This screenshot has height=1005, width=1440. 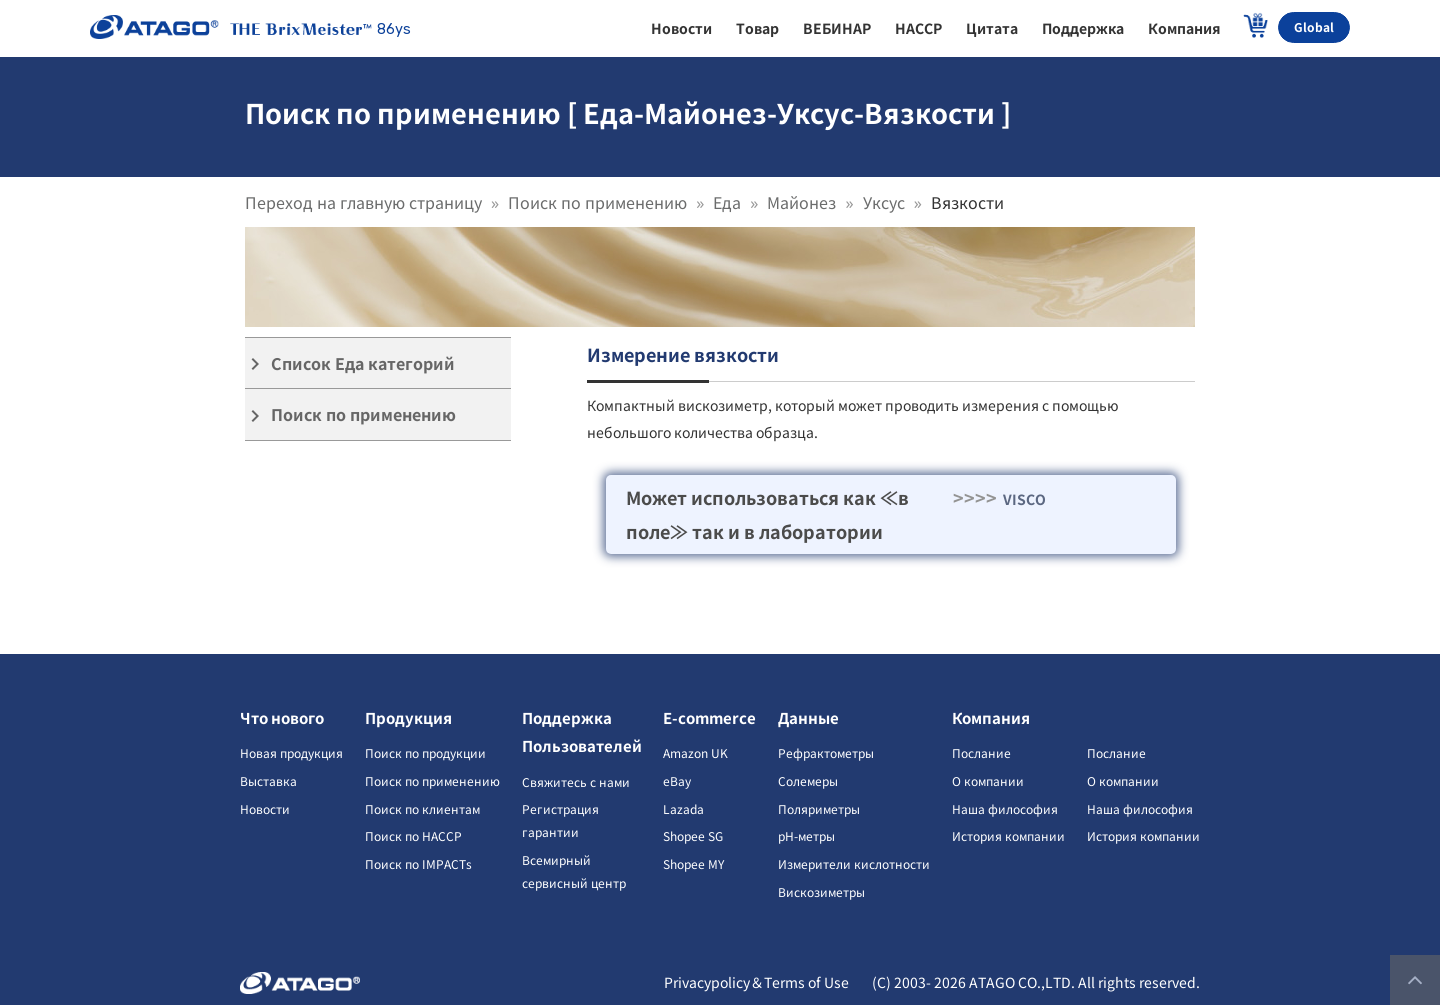 What do you see at coordinates (988, 780) in the screenshot?
I see `О компании` at bounding box center [988, 780].